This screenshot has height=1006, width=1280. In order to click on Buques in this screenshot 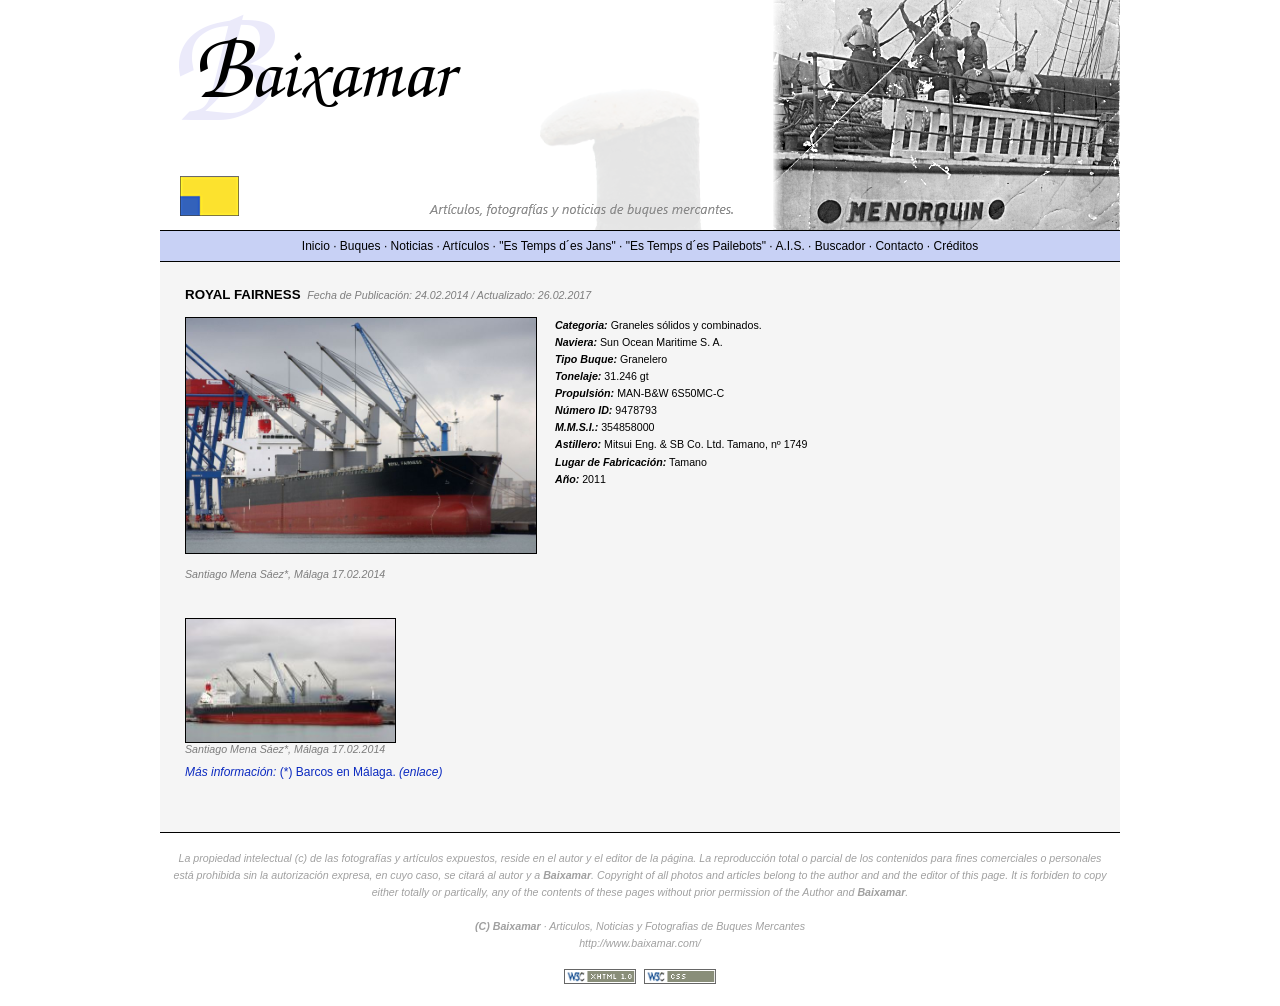, I will do `click(360, 246)`.